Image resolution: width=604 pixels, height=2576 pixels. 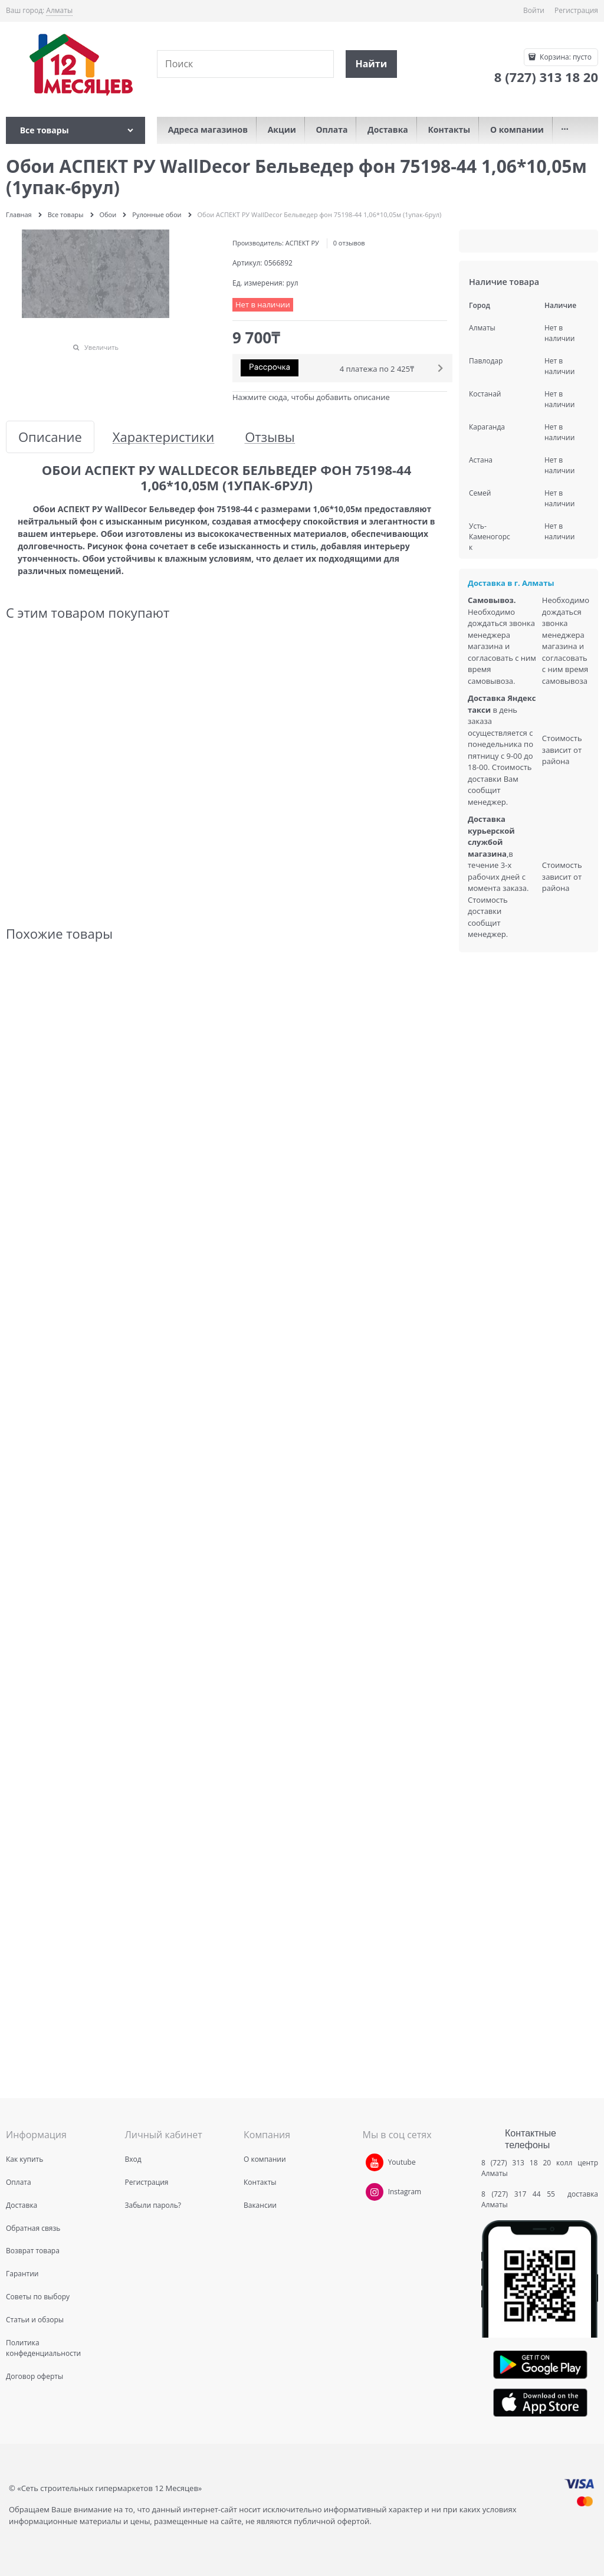 What do you see at coordinates (576, 10) in the screenshot?
I see `Регистрация` at bounding box center [576, 10].